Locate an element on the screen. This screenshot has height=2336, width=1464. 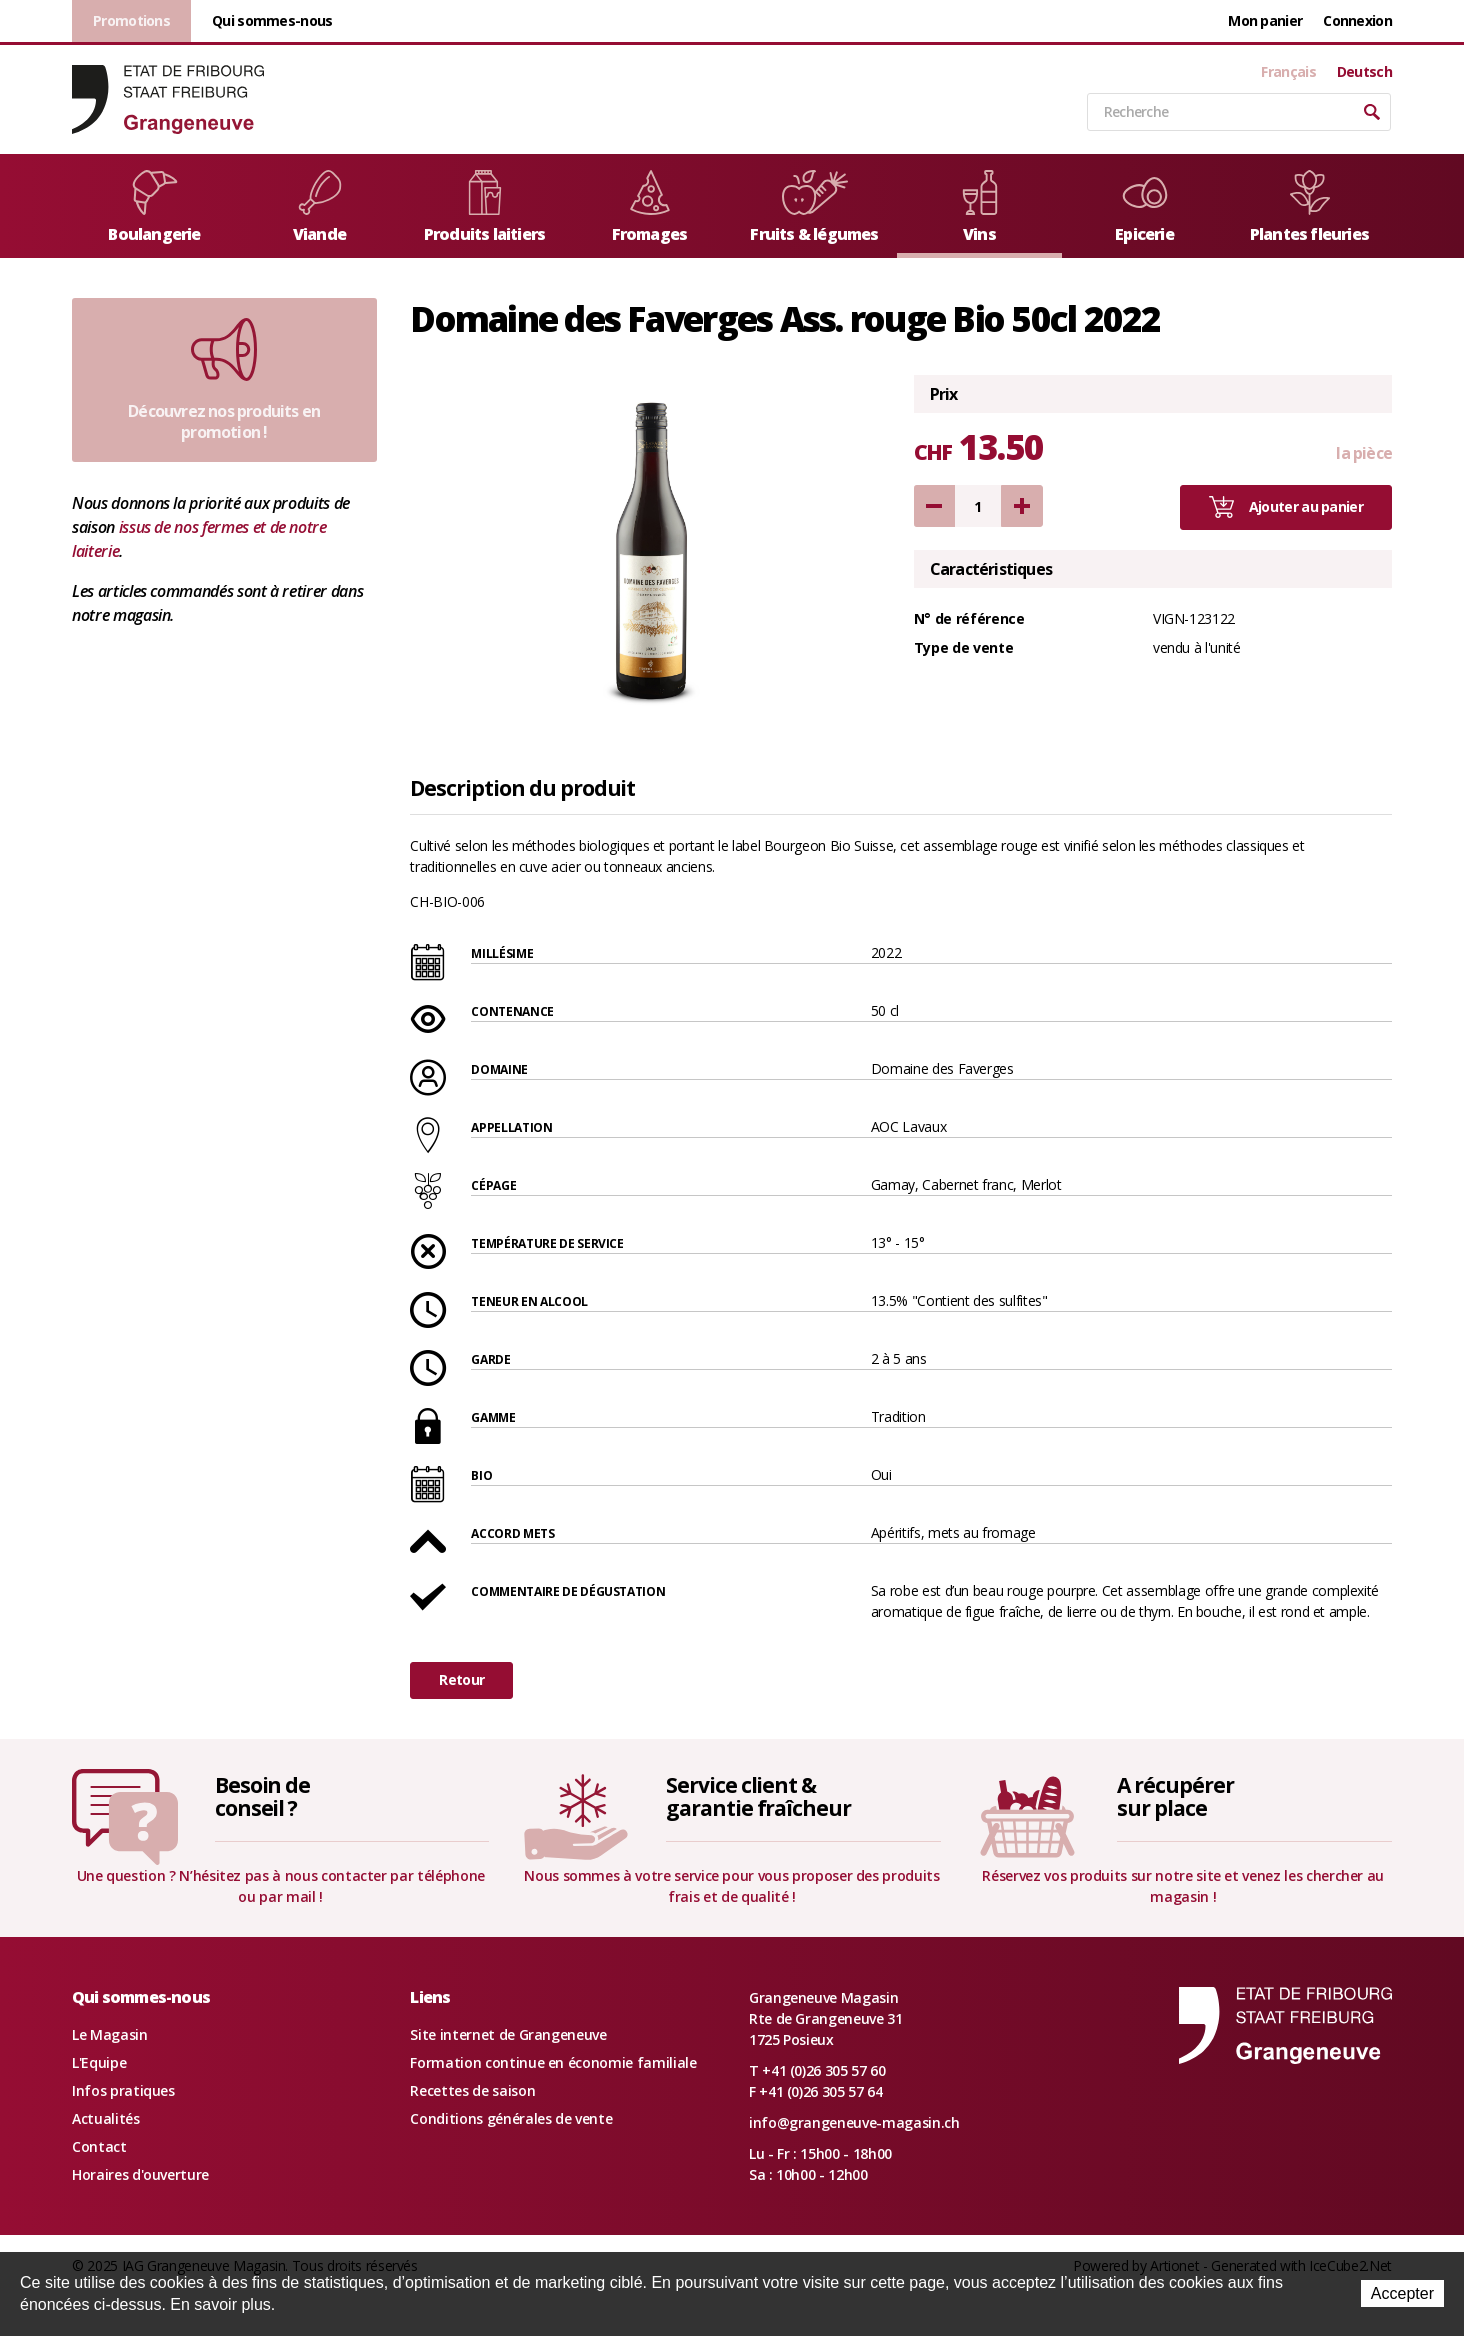
Recettes de saison is located at coordinates (472, 2090).